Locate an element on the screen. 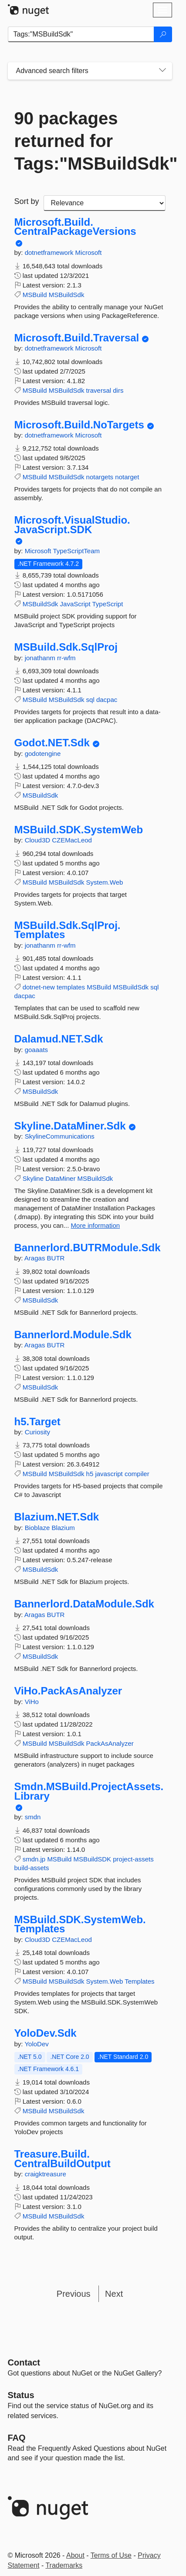 This screenshot has width=186, height=2576. Microsoft.Build.Traversal is located at coordinates (76, 338).